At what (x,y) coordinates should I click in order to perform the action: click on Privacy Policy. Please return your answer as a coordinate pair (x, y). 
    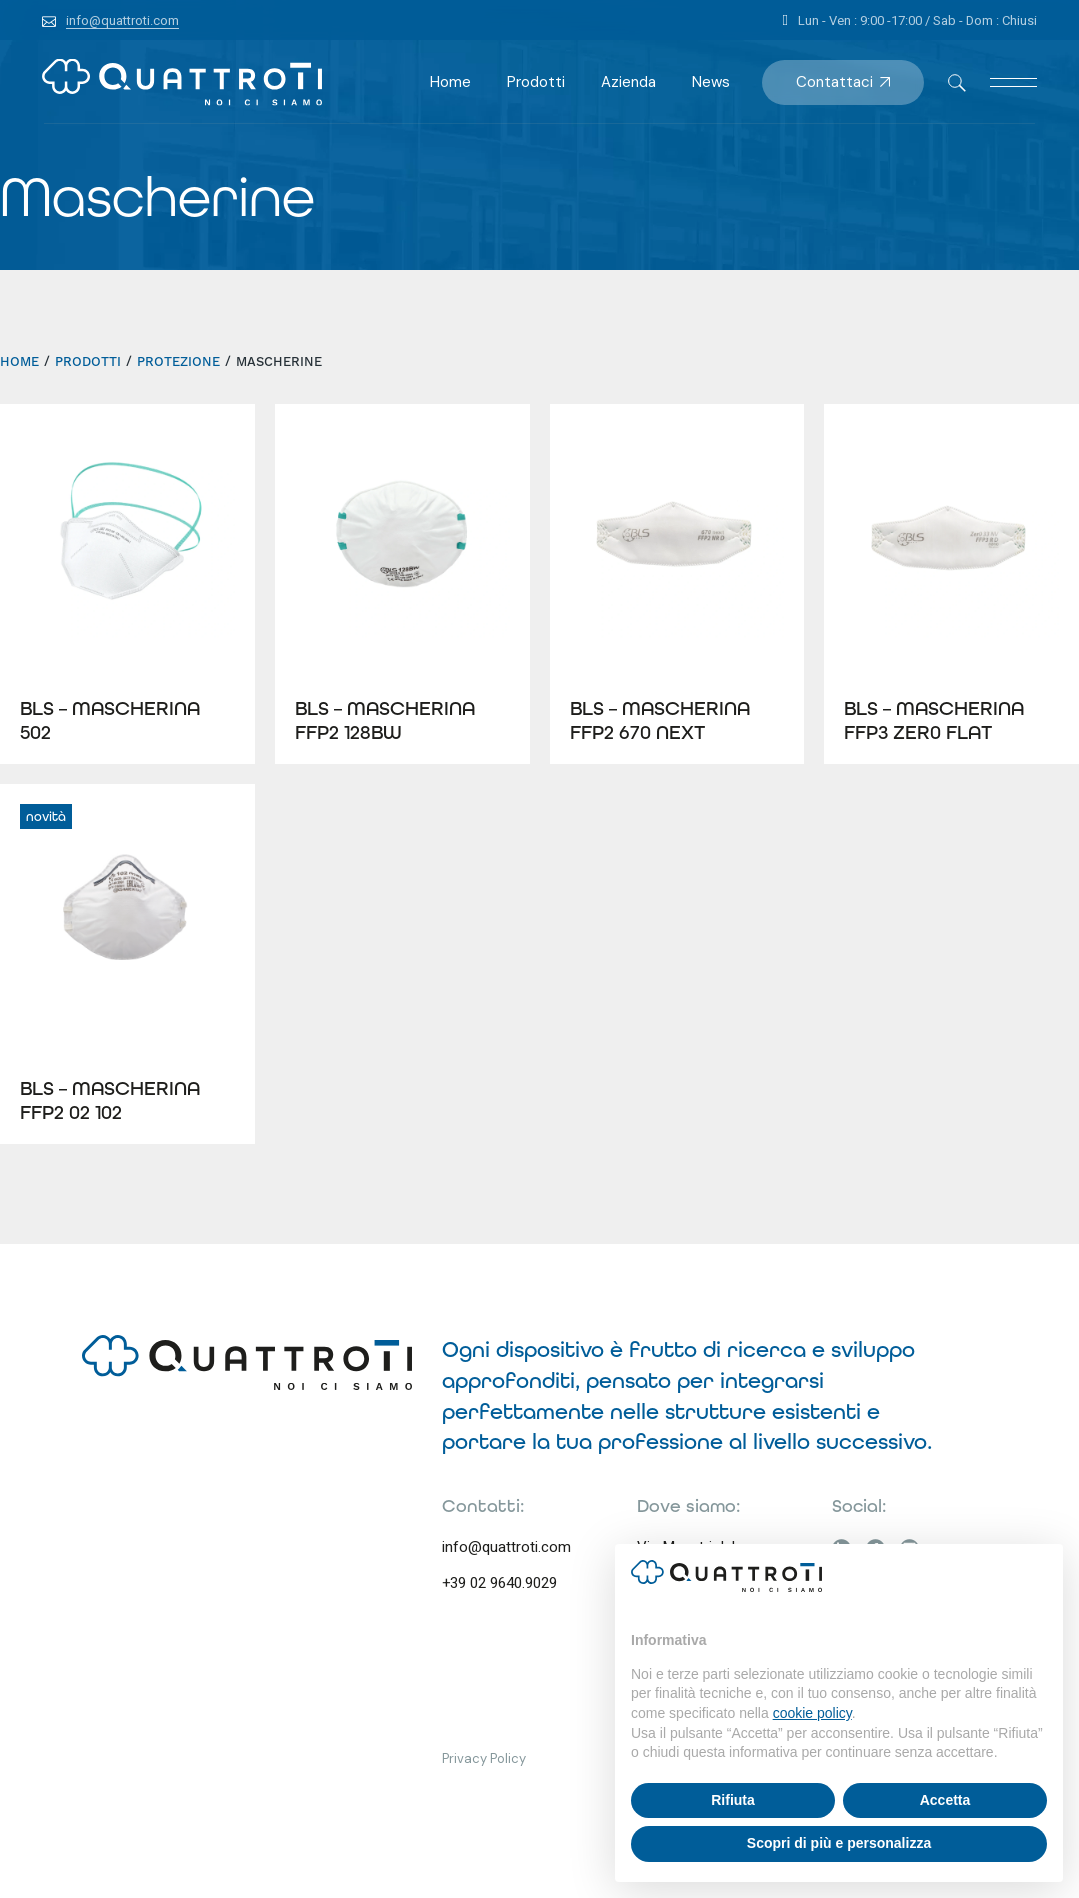
    Looking at the image, I should click on (484, 1758).